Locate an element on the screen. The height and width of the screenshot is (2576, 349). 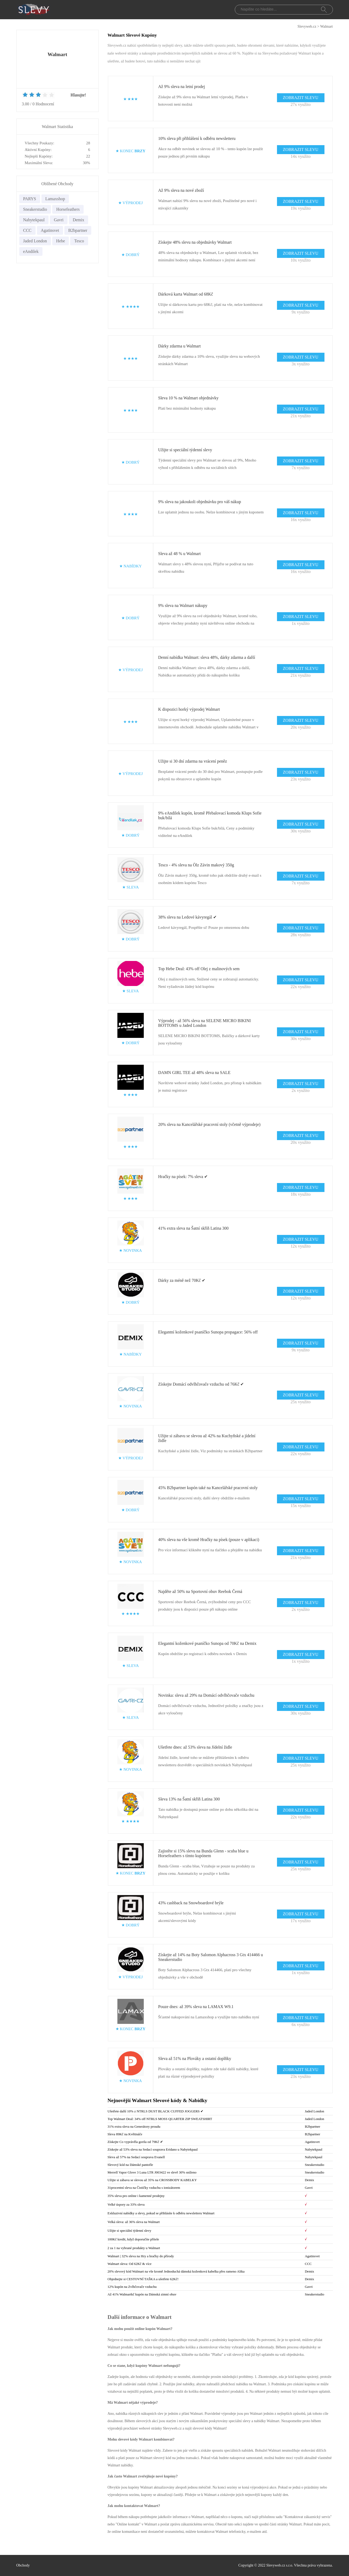
Elegantní koženkové psaníčko Sunopa od 70Kč na Demix is located at coordinates (207, 1643).